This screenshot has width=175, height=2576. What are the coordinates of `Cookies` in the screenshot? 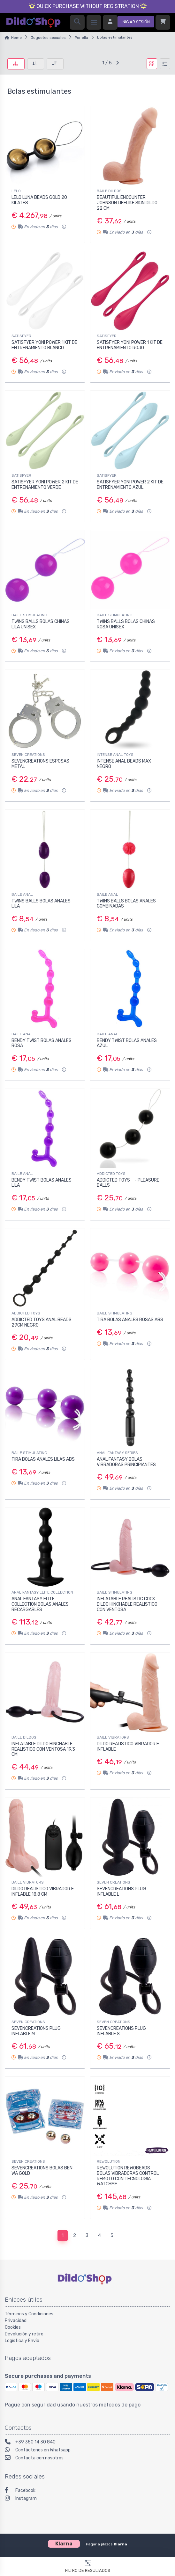 It's located at (13, 2327).